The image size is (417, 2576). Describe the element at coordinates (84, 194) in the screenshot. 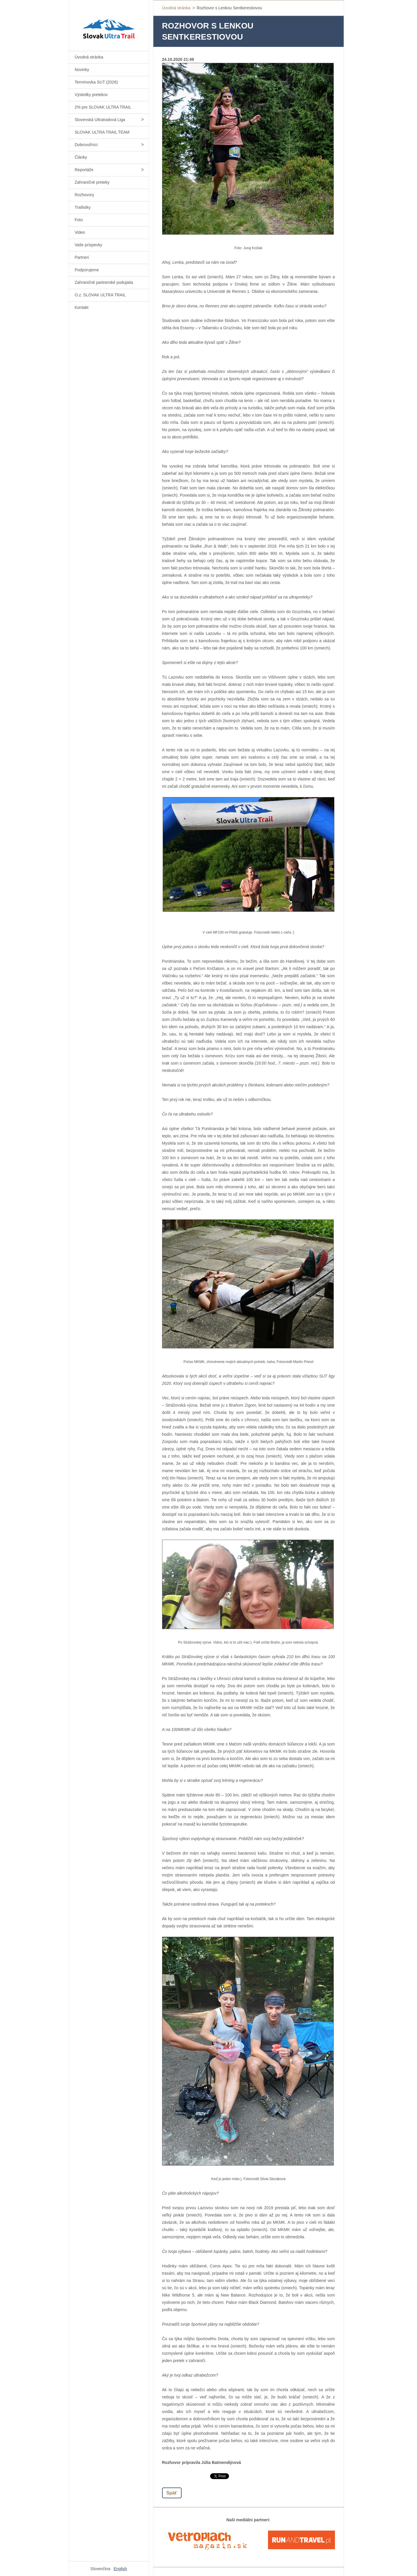

I see `Rozhovory` at that location.